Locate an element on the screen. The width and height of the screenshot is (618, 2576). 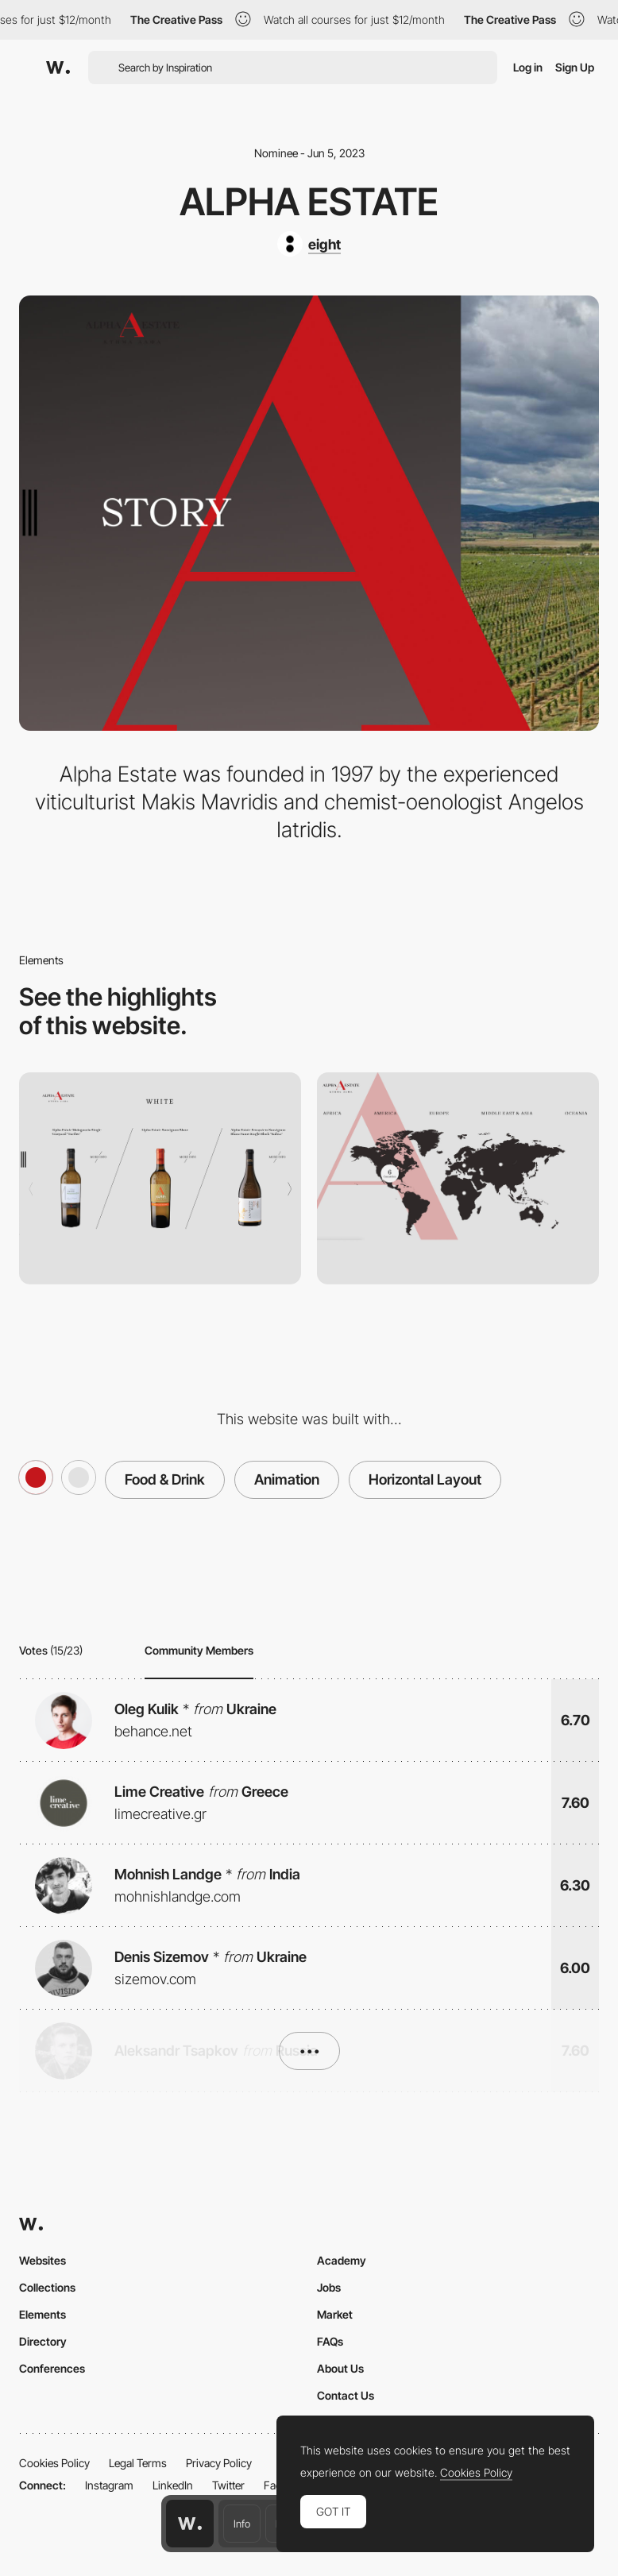
About Us is located at coordinates (340, 2368).